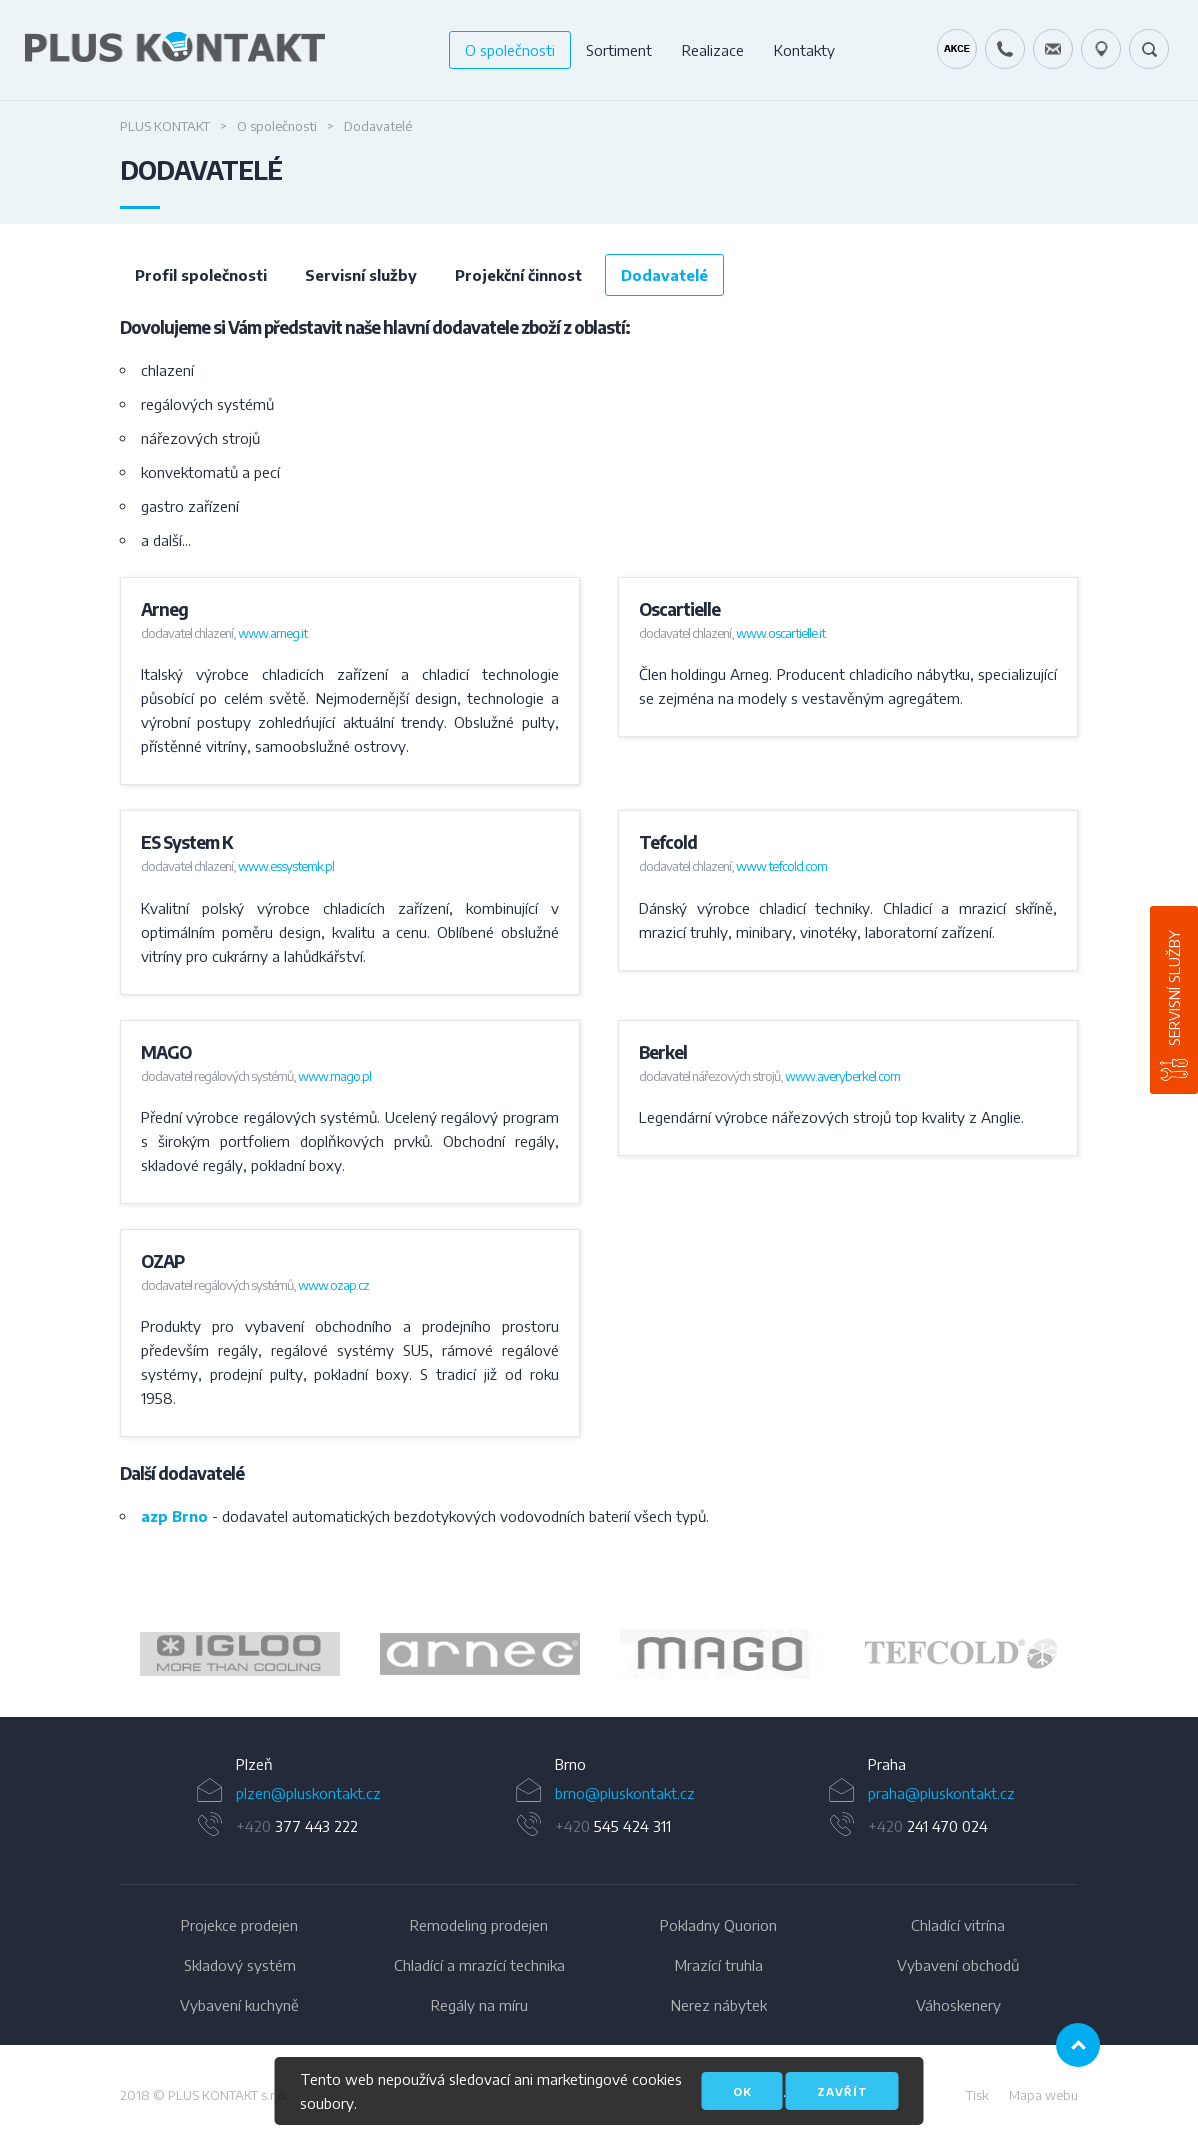 The height and width of the screenshot is (2145, 1198). I want to click on www.ozap.cz, so click(333, 1285).